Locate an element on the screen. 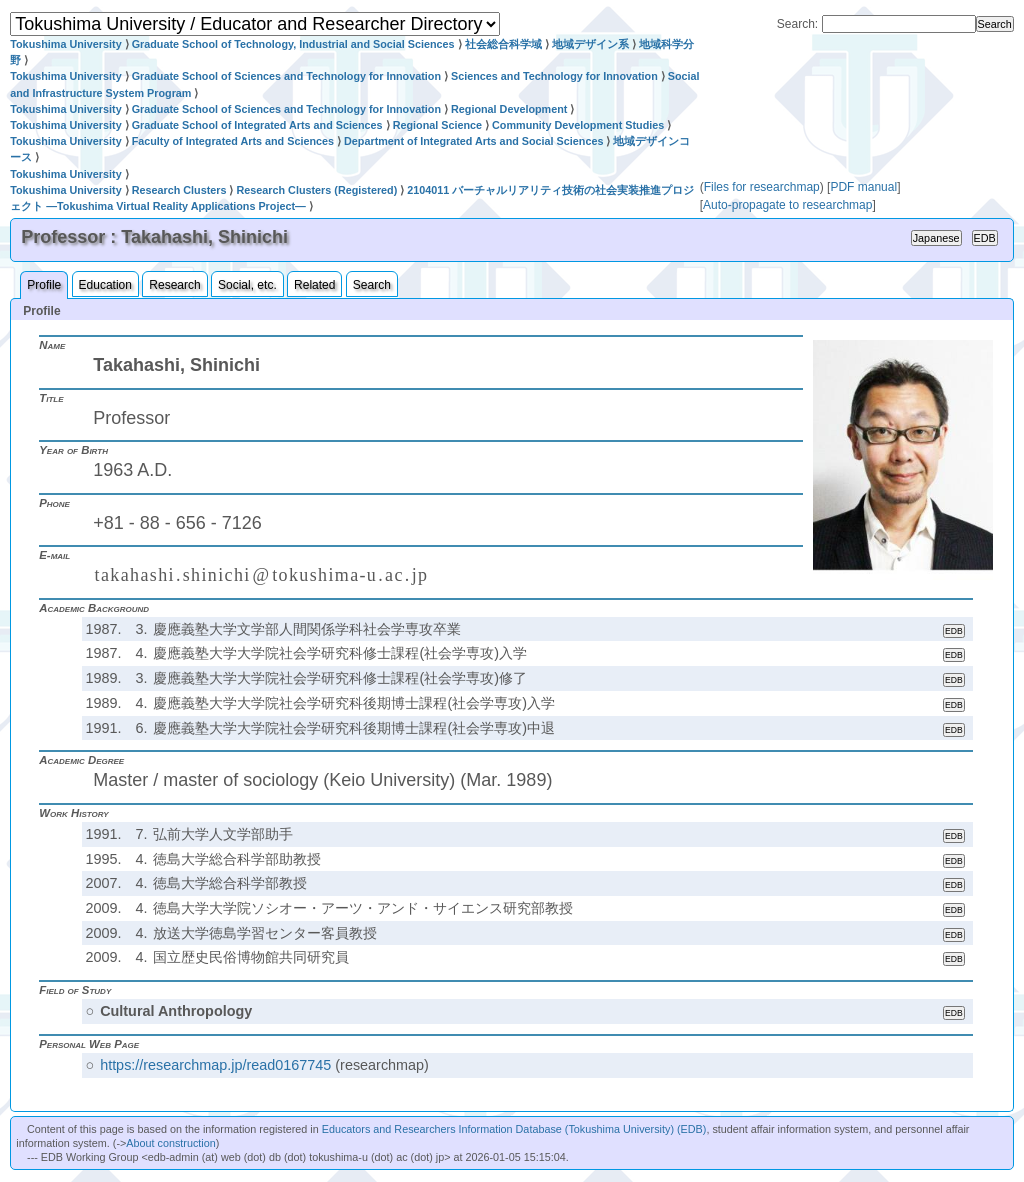 The width and height of the screenshot is (1024, 1182). Faculty of Integrated Arts and Sciences is located at coordinates (233, 141).